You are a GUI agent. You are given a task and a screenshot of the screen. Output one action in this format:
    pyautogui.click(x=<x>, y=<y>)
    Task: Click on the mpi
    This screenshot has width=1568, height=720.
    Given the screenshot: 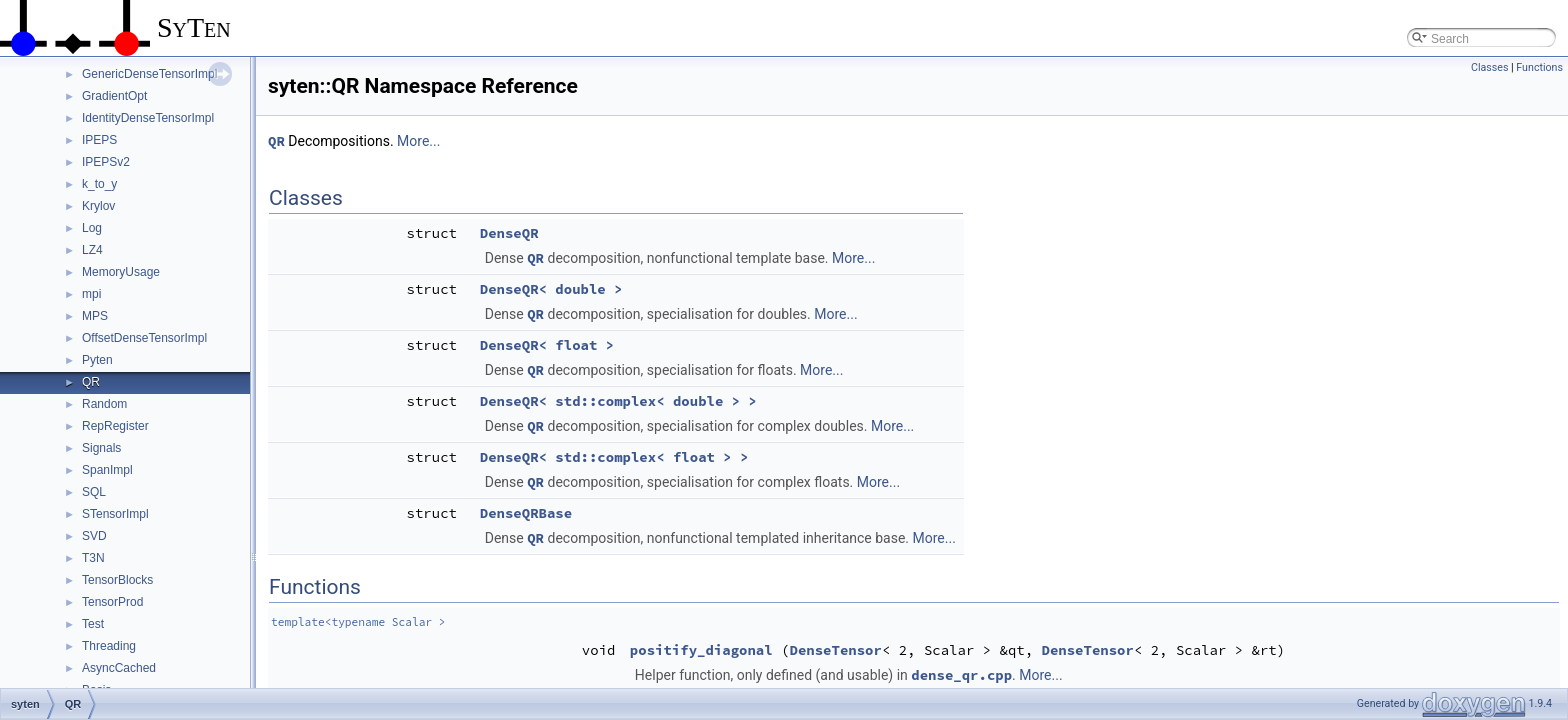 What is the action you would take?
    pyautogui.click(x=91, y=294)
    